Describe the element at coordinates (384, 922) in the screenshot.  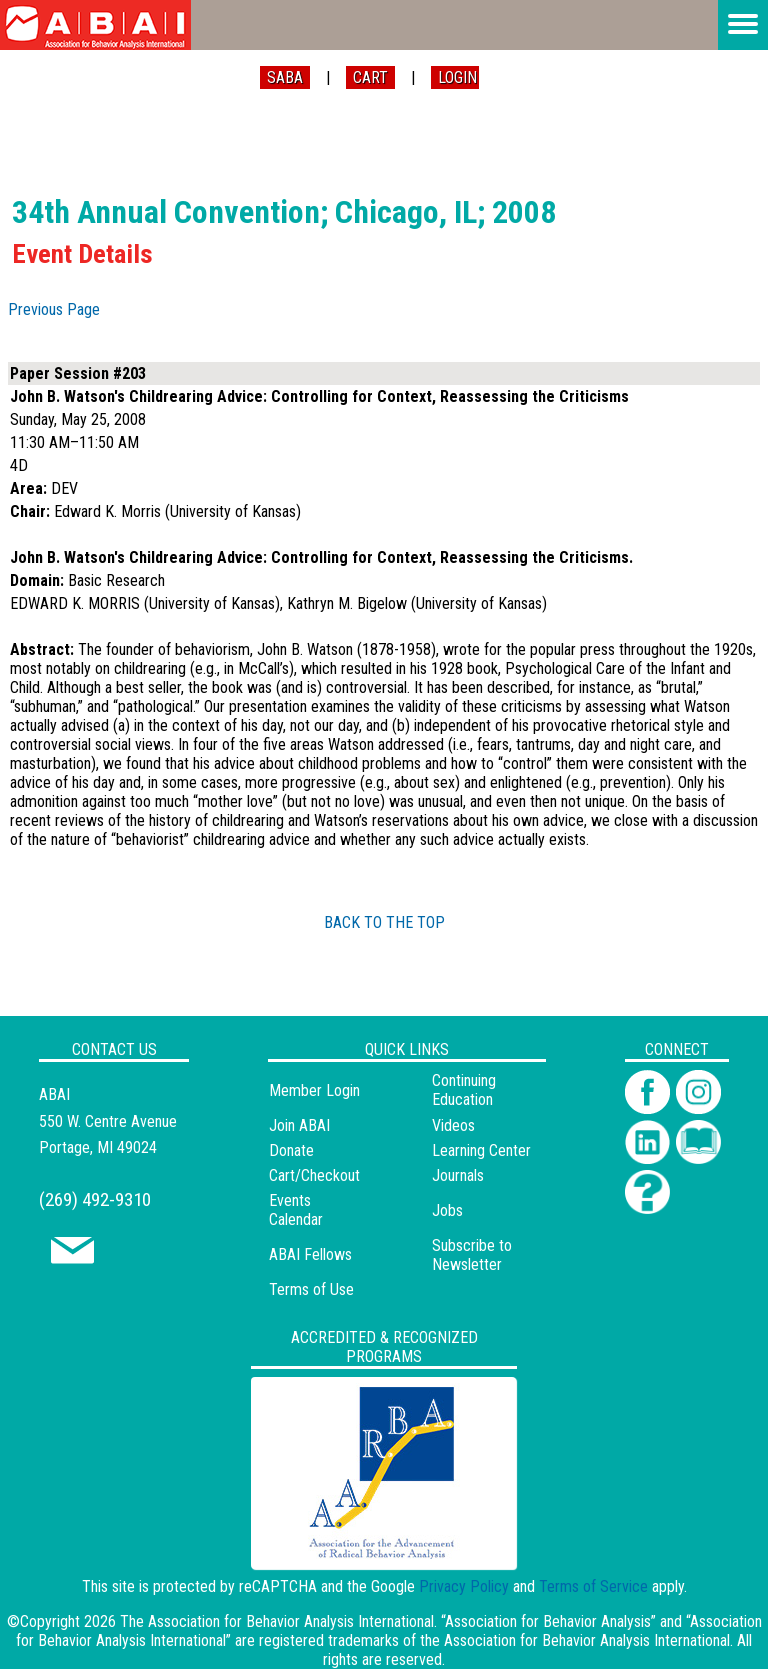
I see `BACK TO THE TOP` at that location.